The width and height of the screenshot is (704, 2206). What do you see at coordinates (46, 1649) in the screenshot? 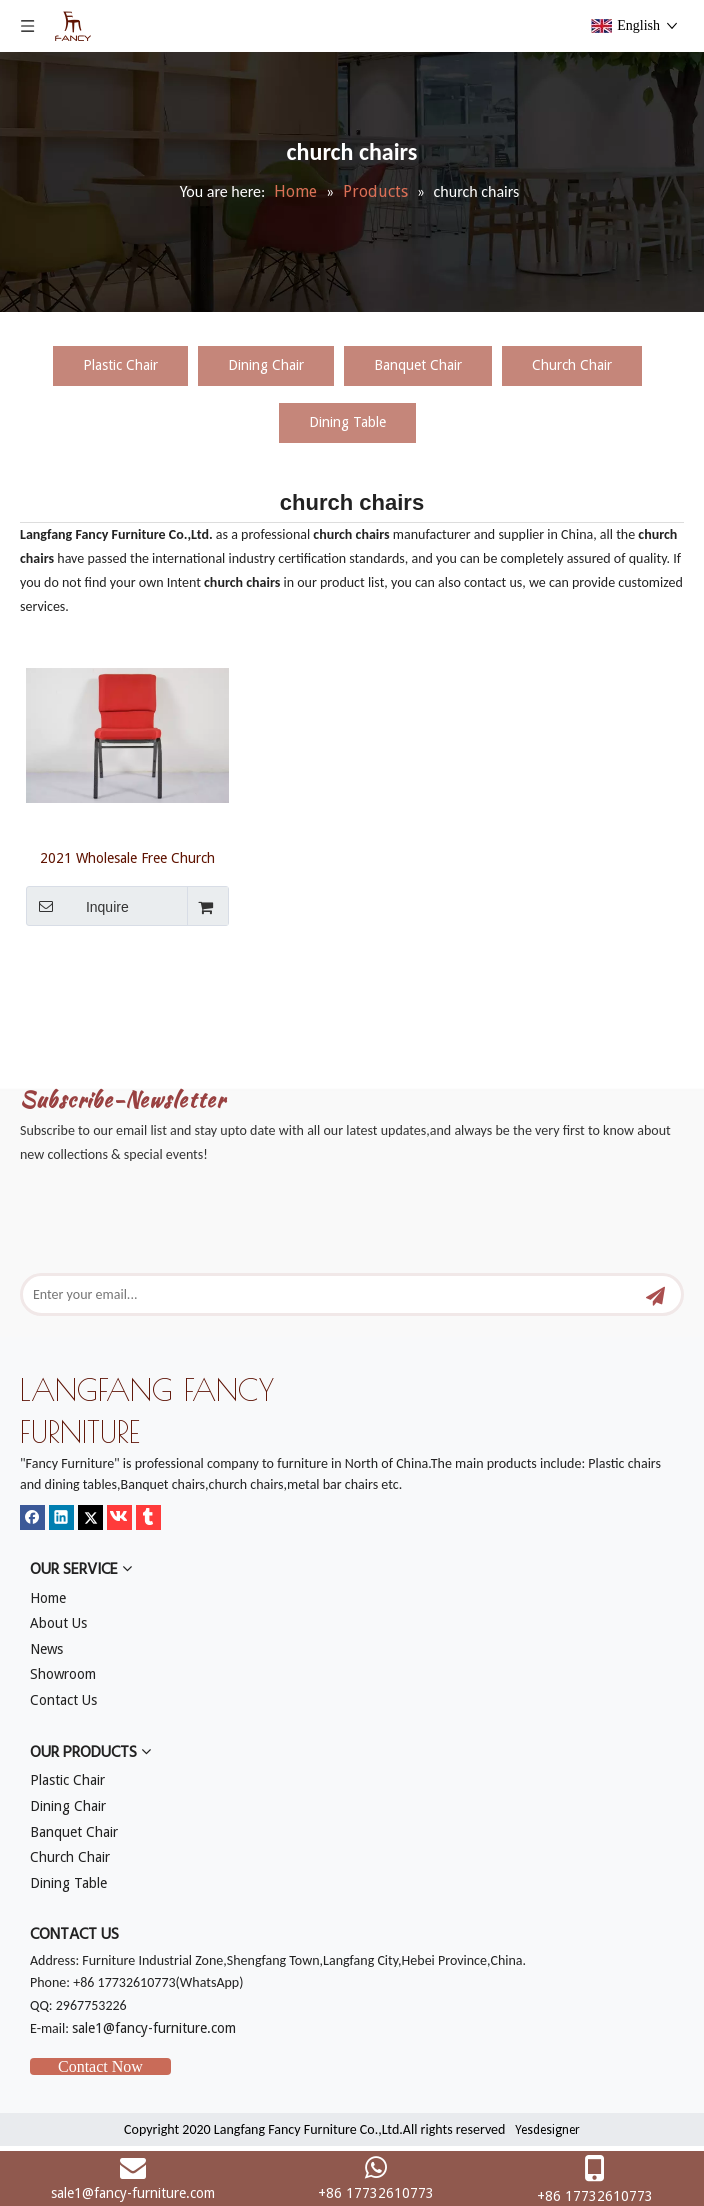
I see `News` at bounding box center [46, 1649].